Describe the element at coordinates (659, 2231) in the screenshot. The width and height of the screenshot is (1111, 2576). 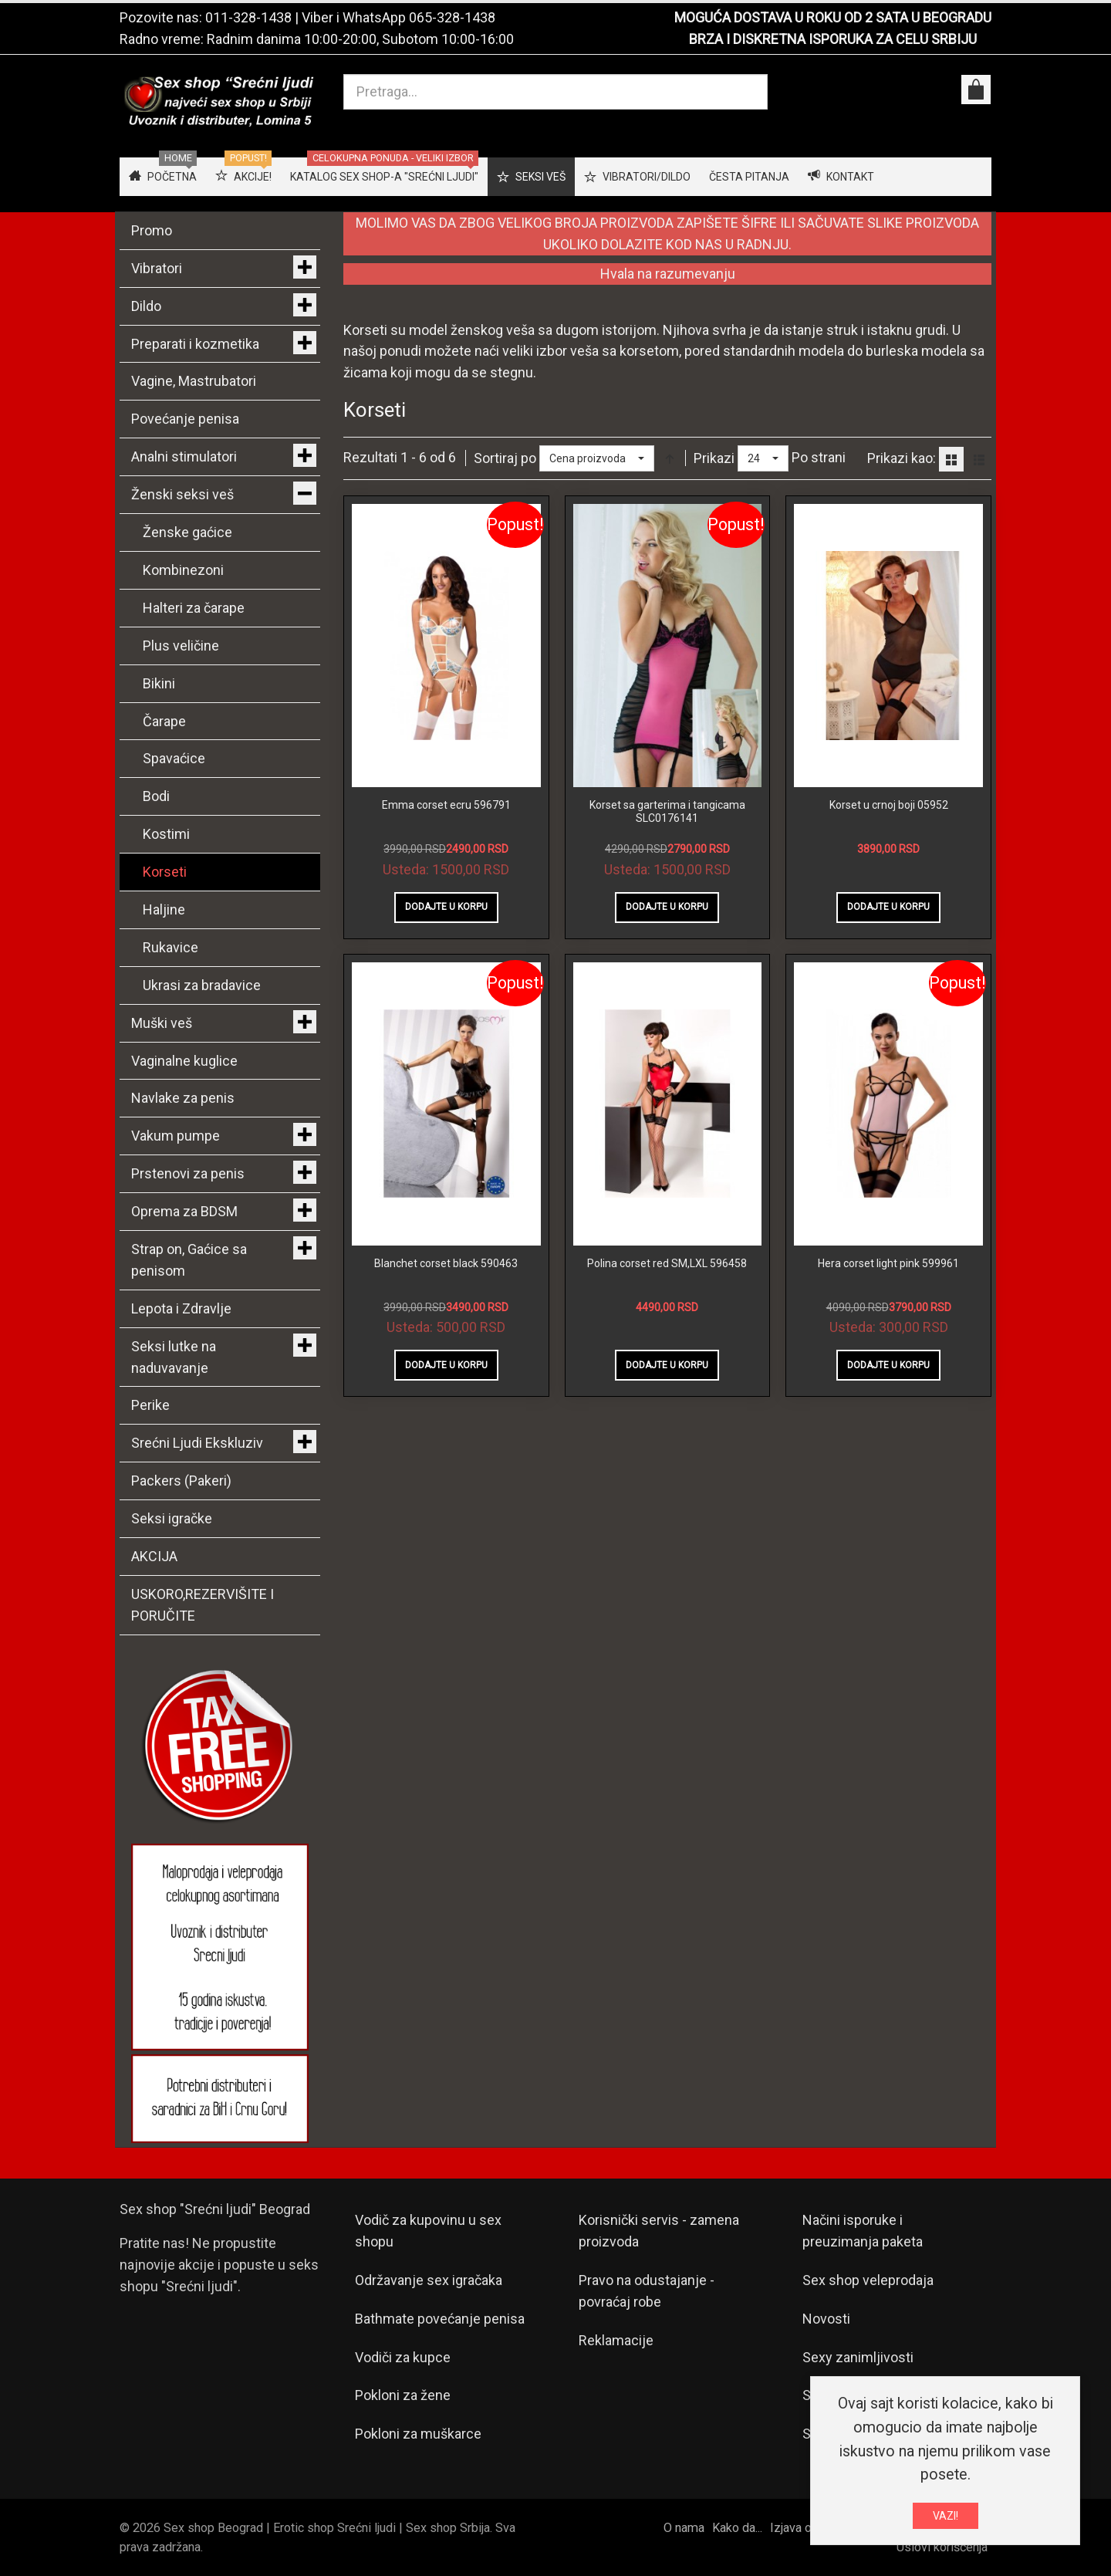
I see `Korisnički servis - zamena proizvoda` at that location.